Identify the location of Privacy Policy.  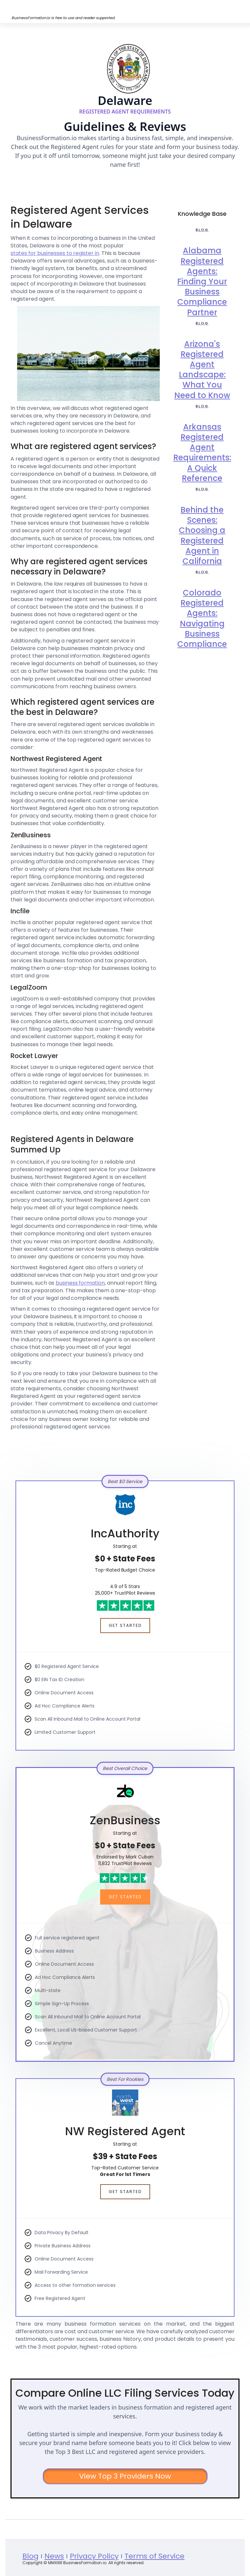
(94, 2556).